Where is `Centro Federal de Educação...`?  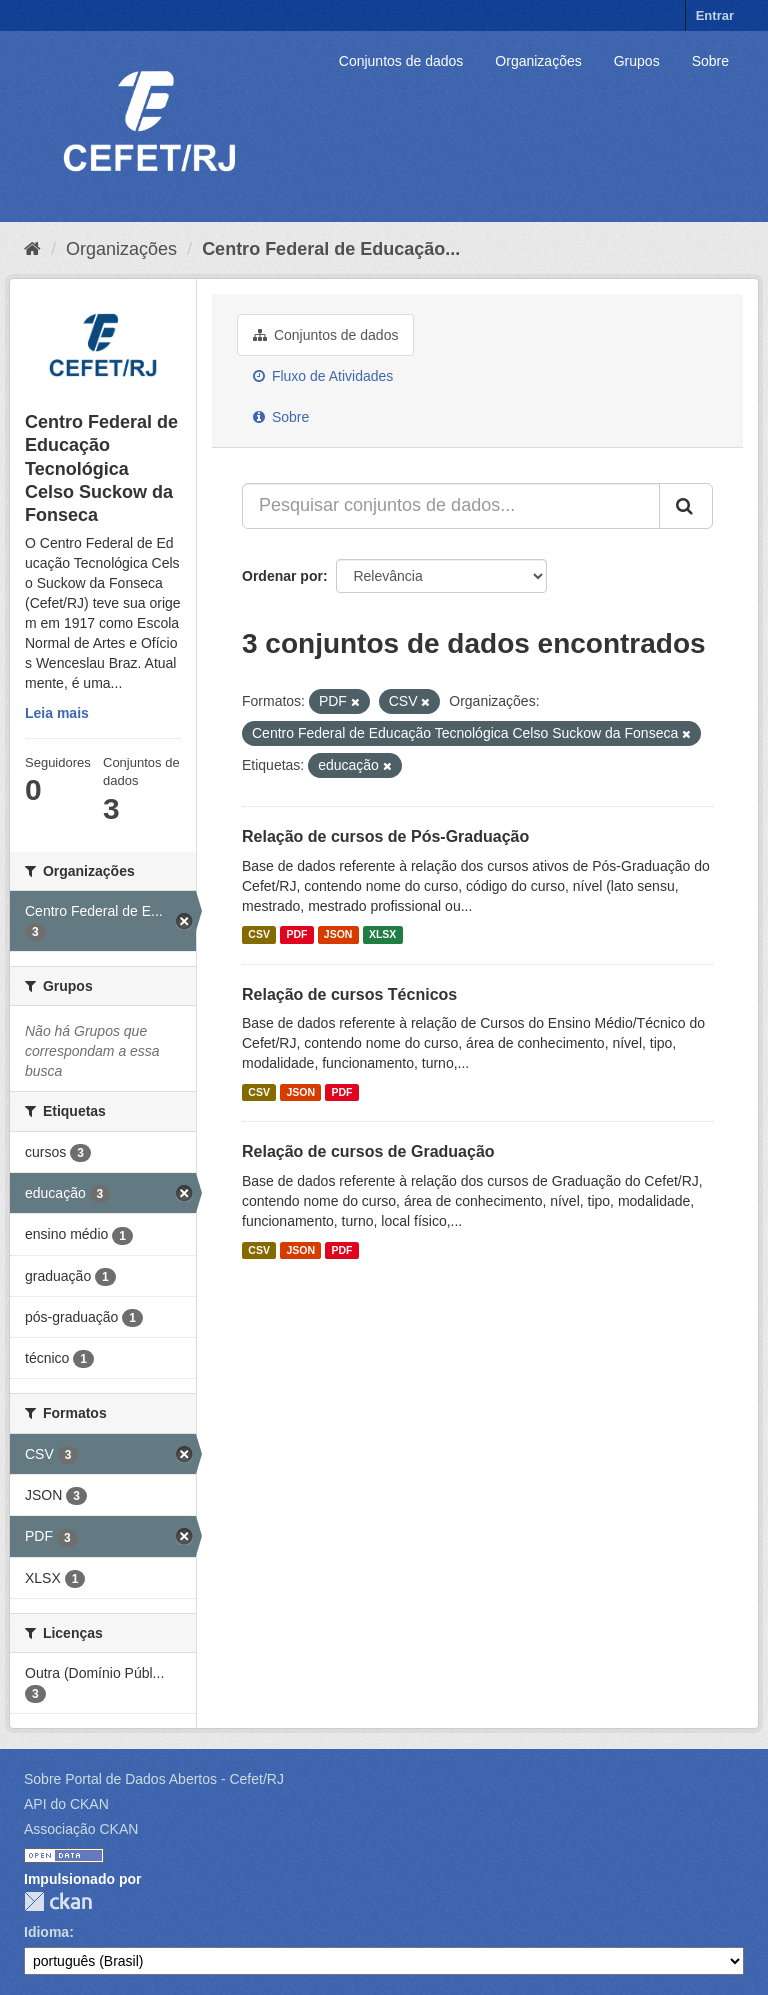
Centro Federal de Educação... is located at coordinates (331, 249).